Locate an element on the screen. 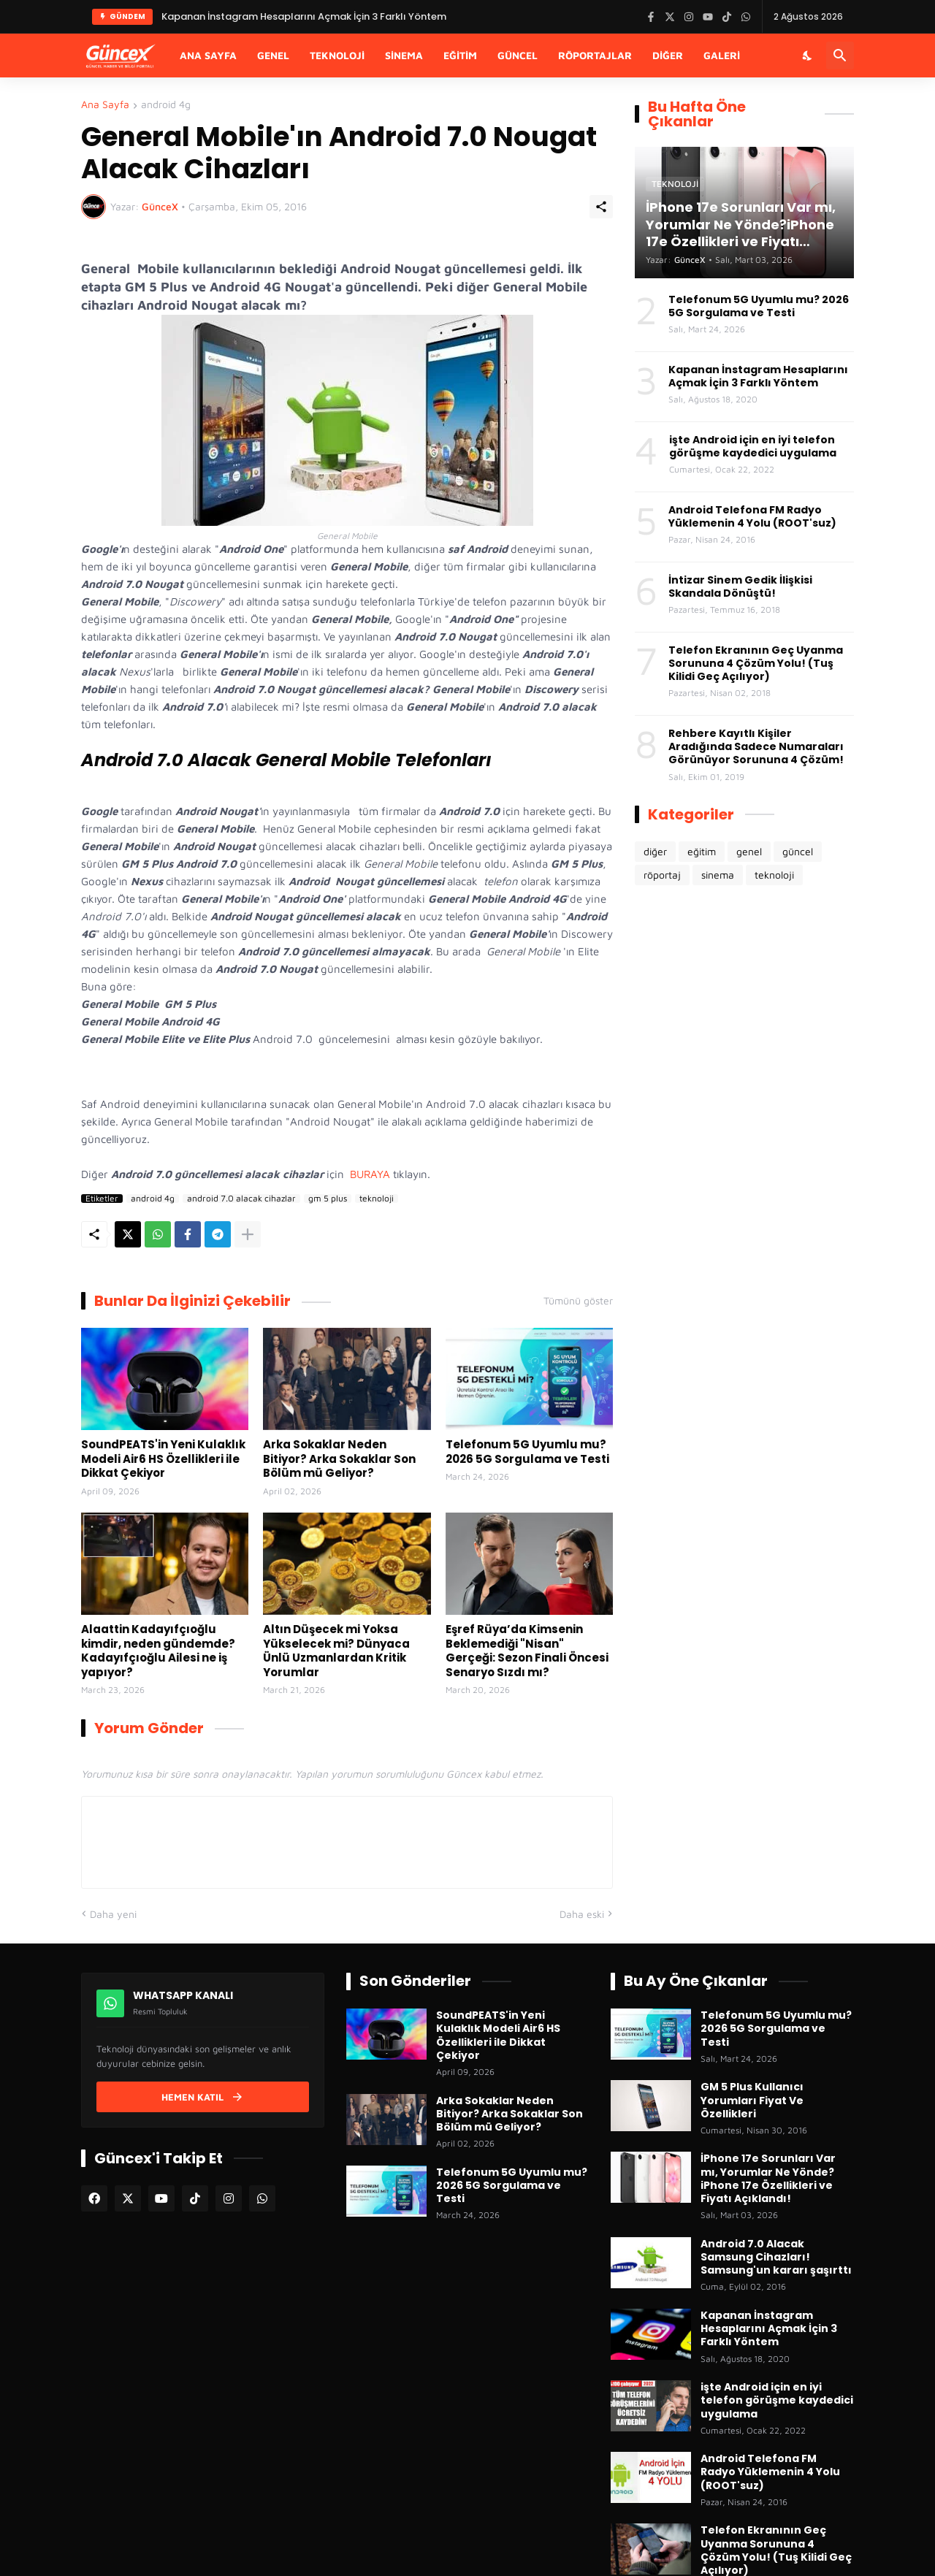 The height and width of the screenshot is (2576, 935). Altın Düşecek mi Yoksa Yükselecek mi? Dünyaca Ünlü Uzmanlardan Kritik Yorumlar is located at coordinates (336, 1650).